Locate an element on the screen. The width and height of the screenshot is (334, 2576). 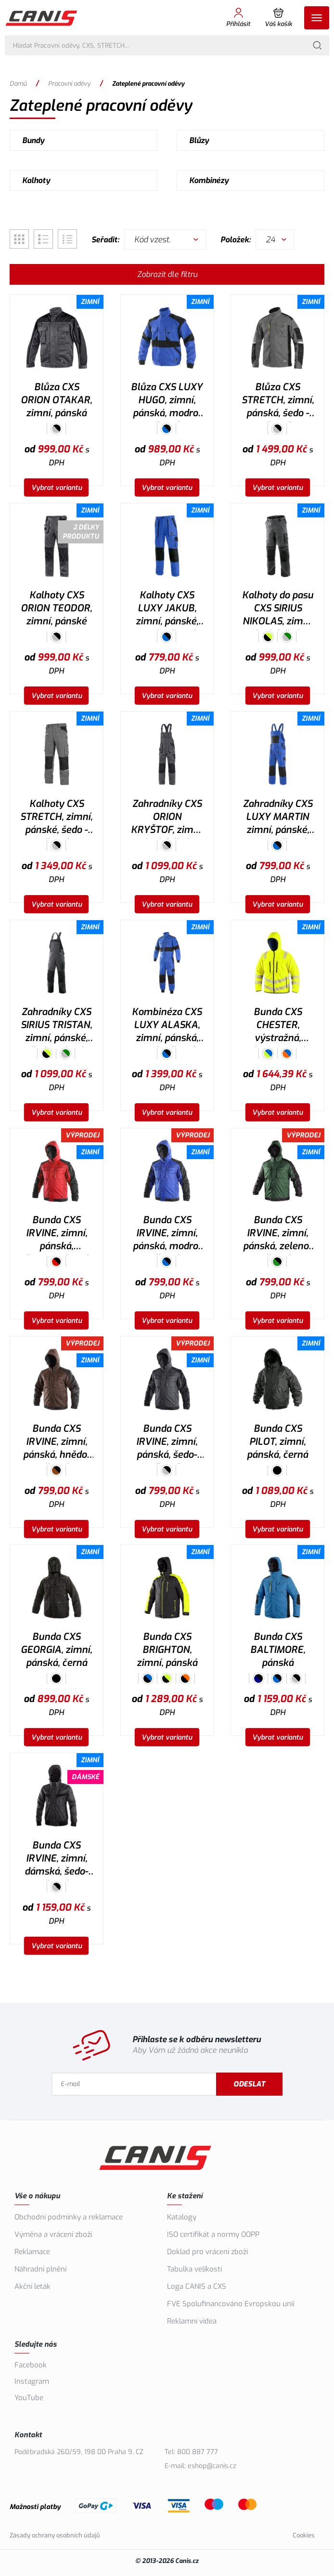
FVE Spolufinancováno Evropskou unií is located at coordinates (230, 2304).